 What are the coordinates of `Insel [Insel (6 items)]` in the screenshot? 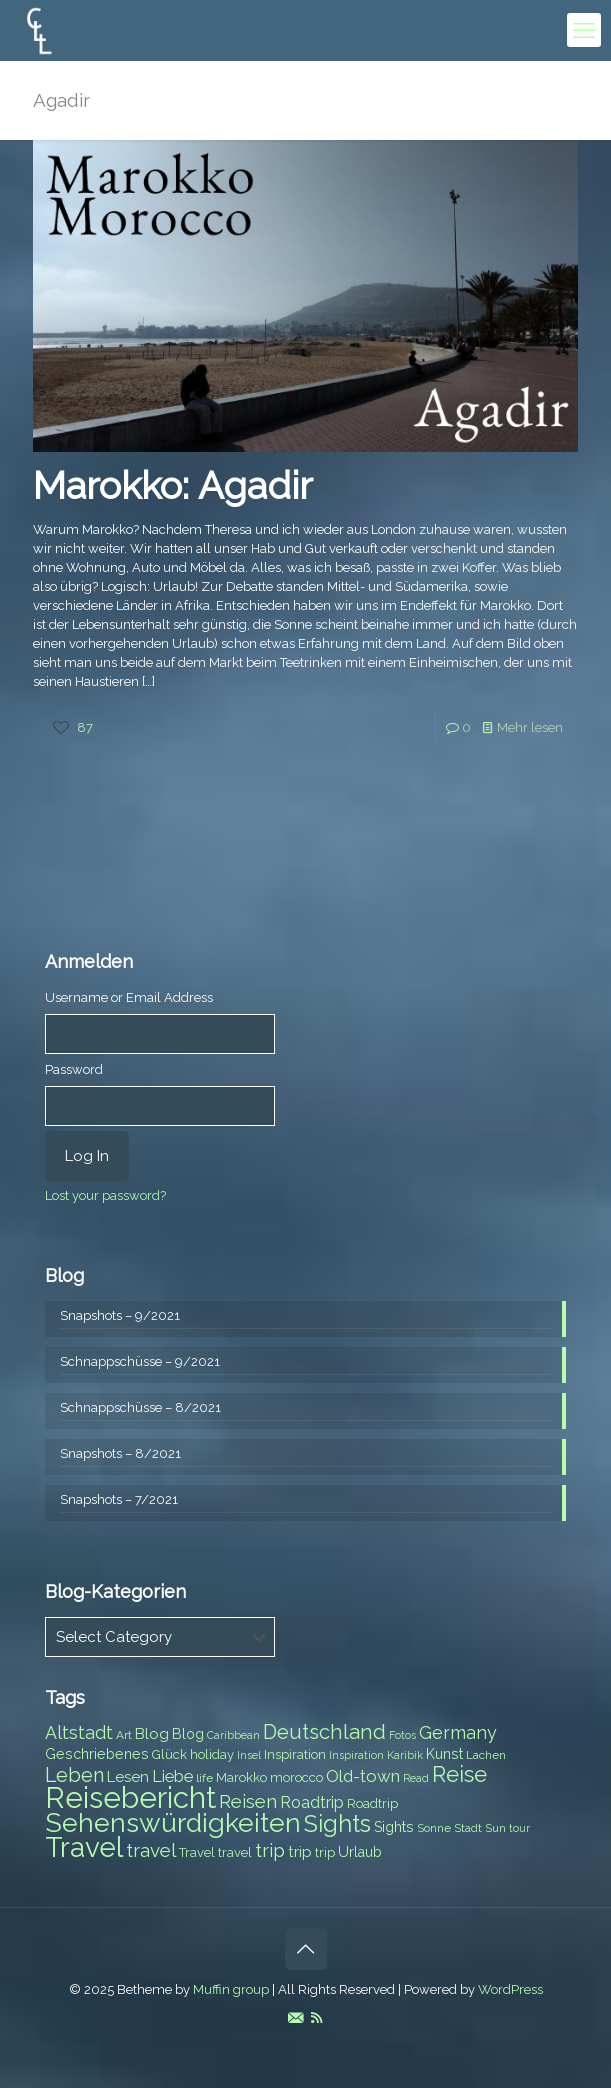 It's located at (249, 1755).